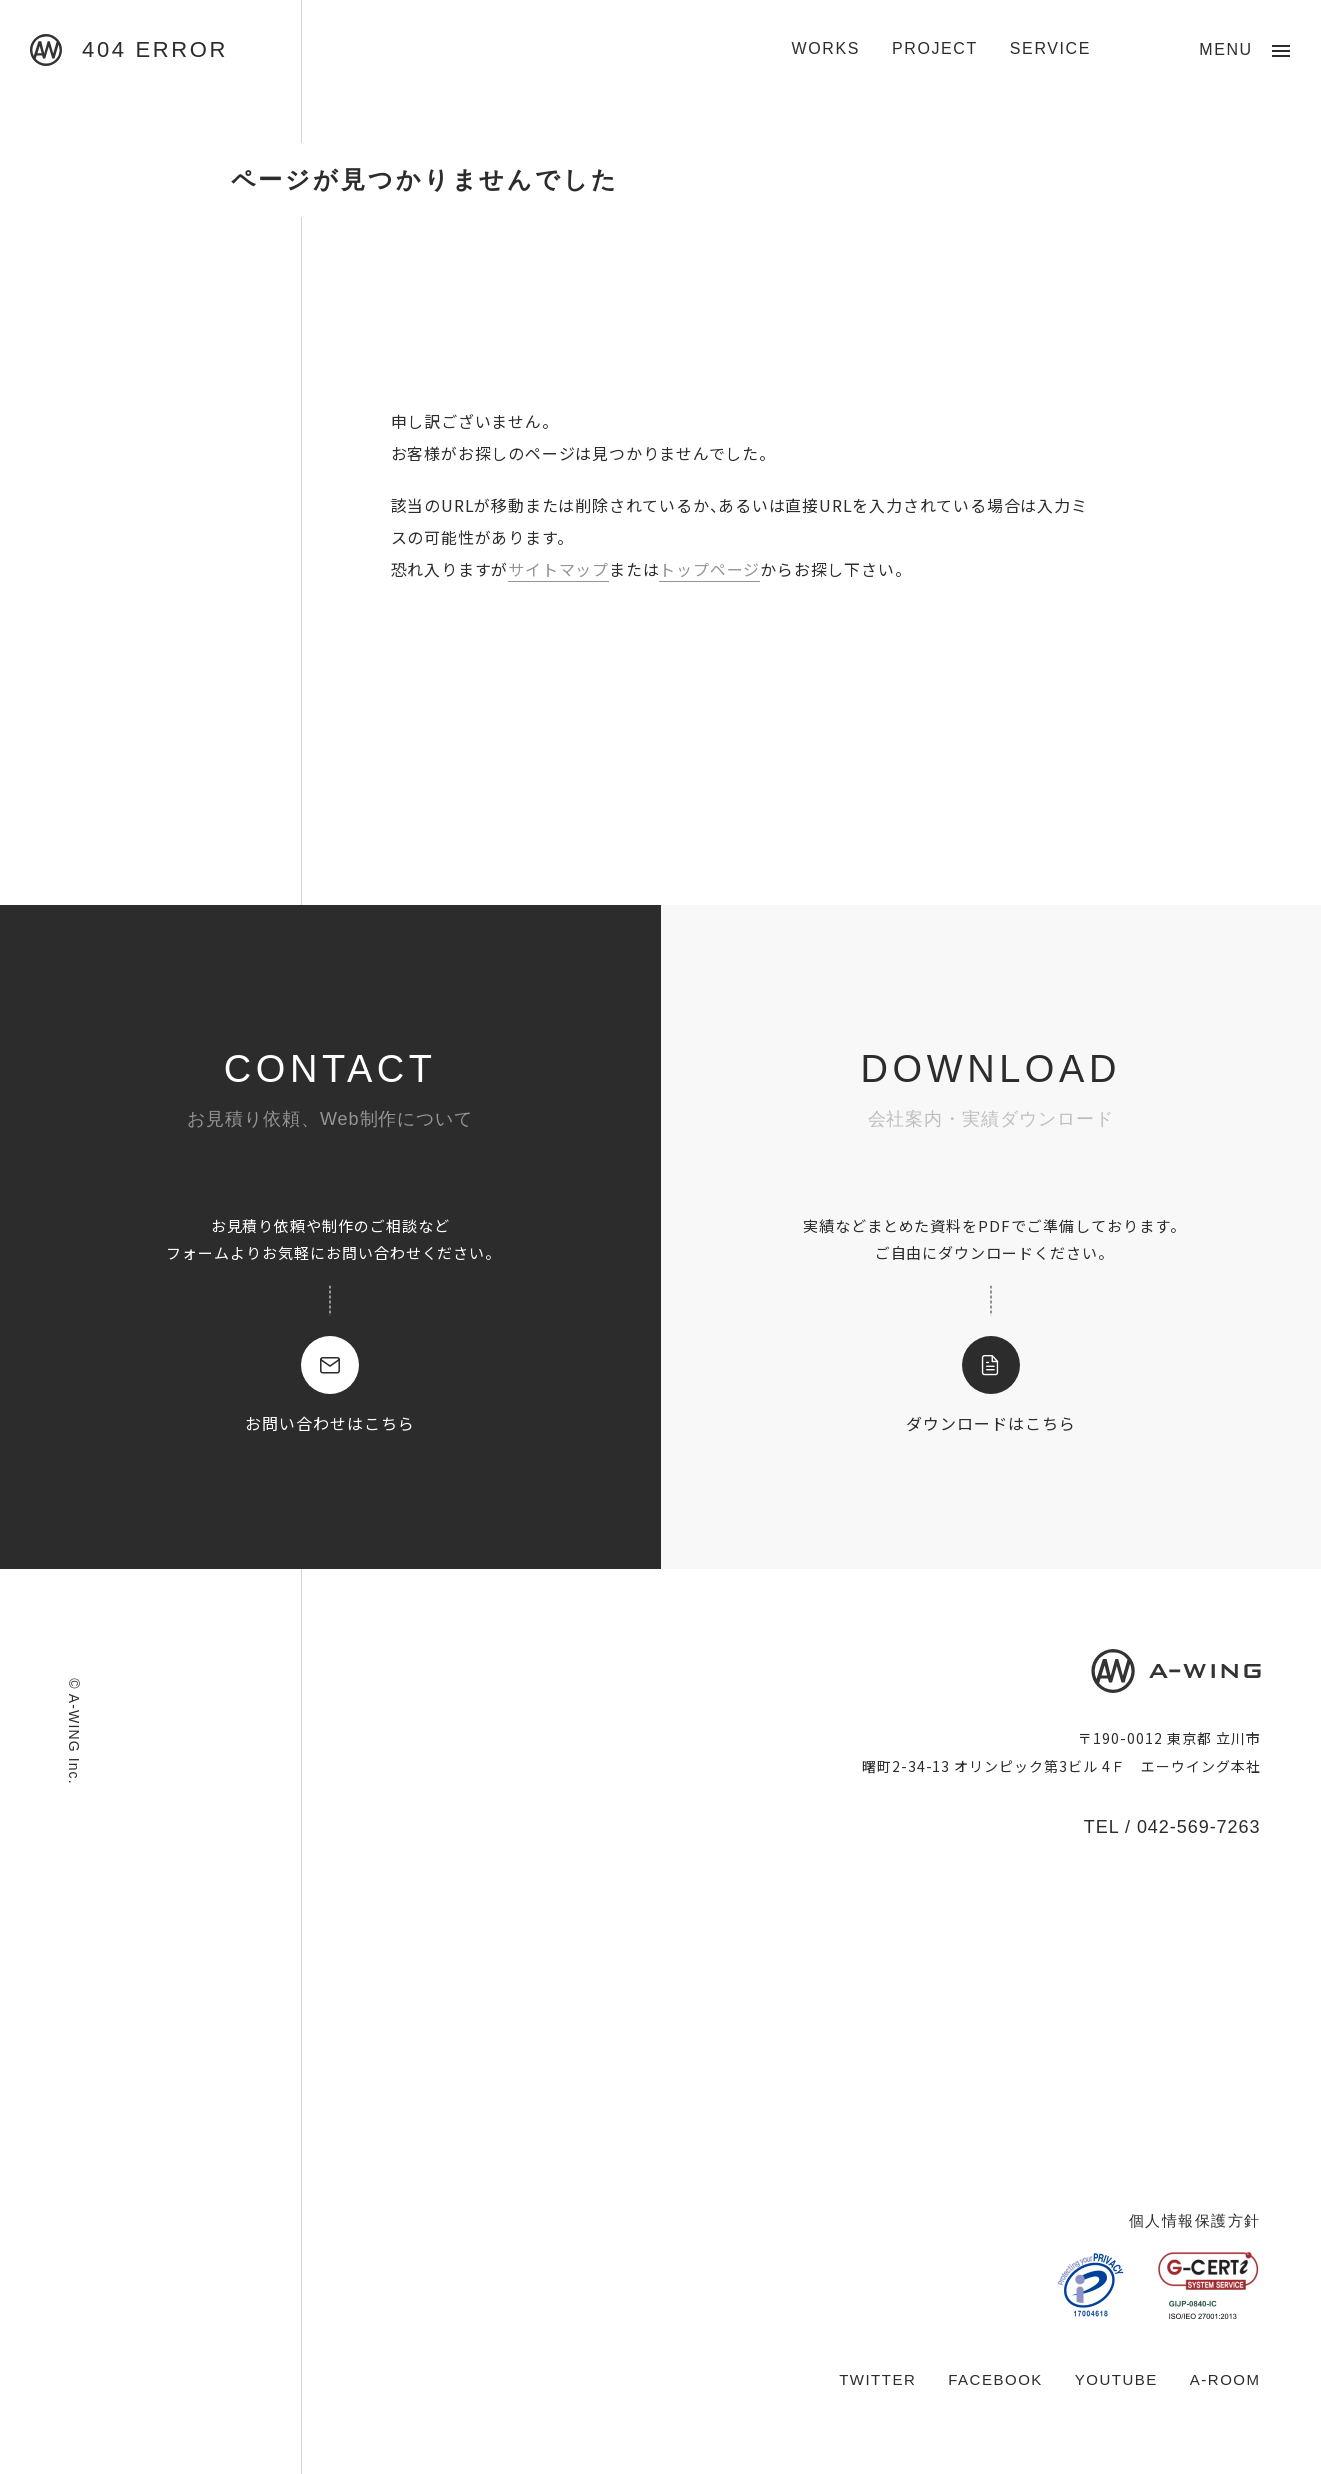 The height and width of the screenshot is (2474, 1321). Describe the element at coordinates (558, 569) in the screenshot. I see `サイトマップ` at that location.